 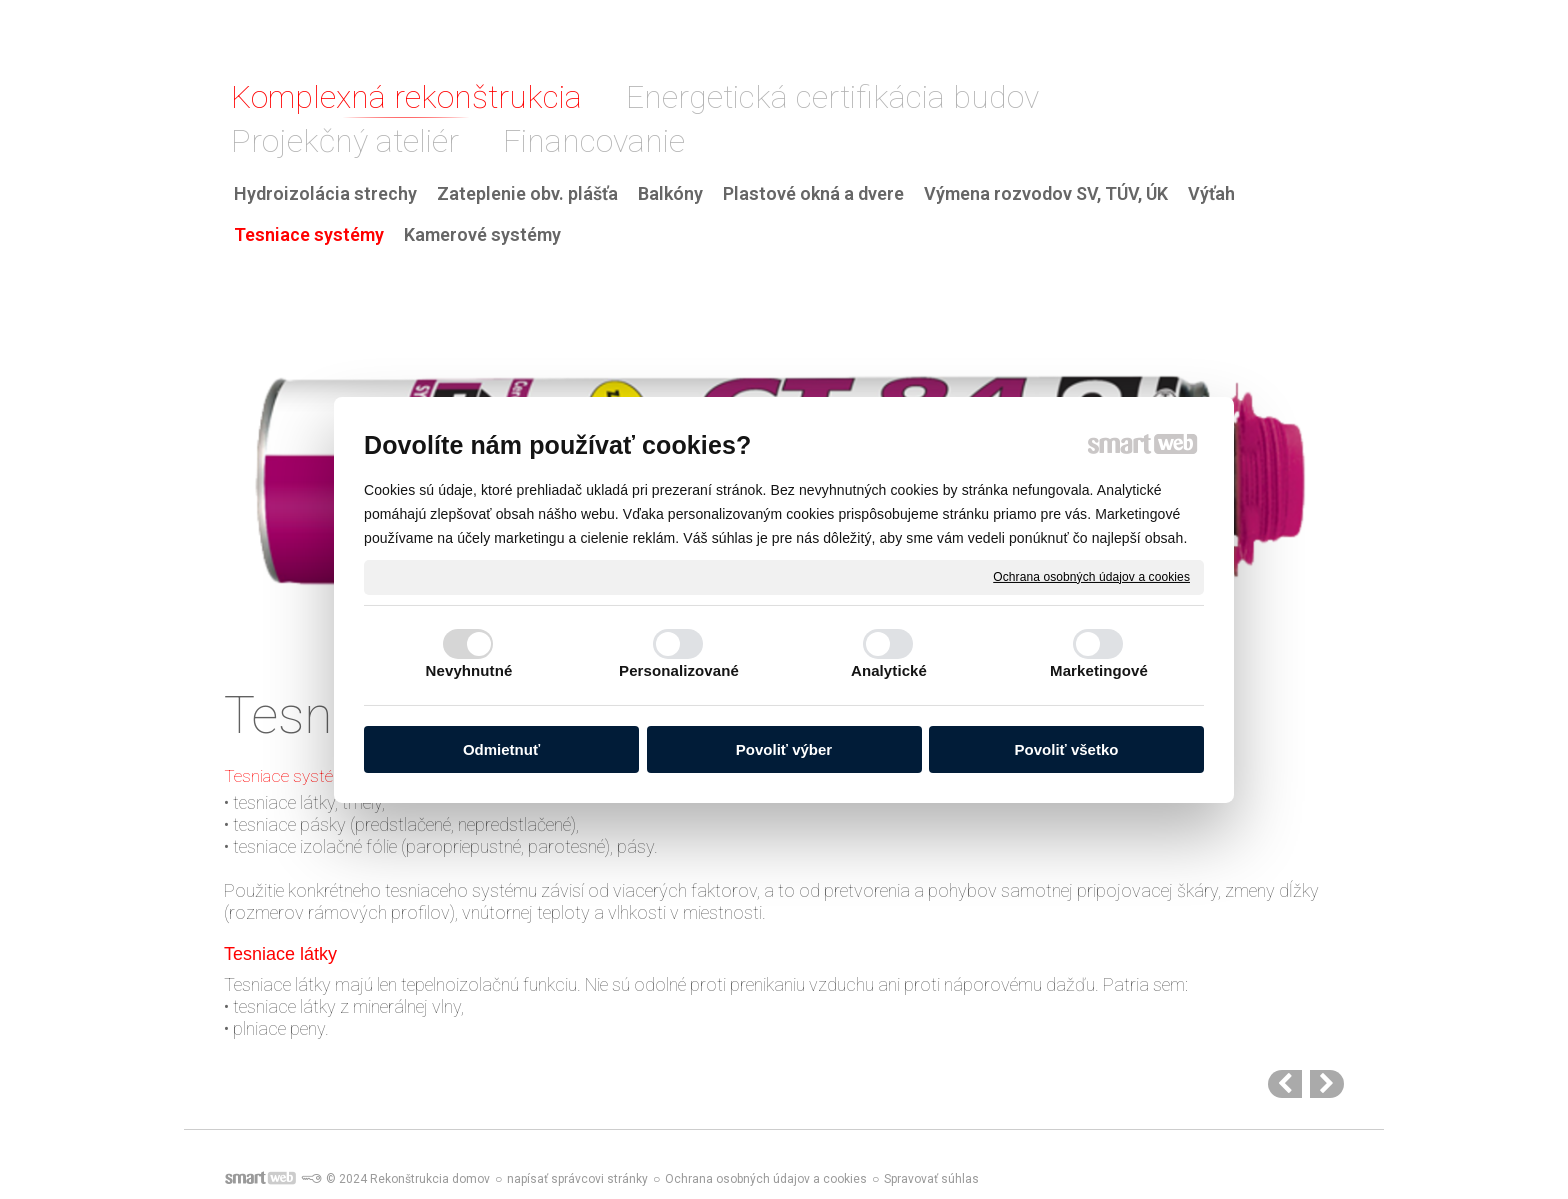 What do you see at coordinates (469, 670) in the screenshot?
I see `Nevyhnutné` at bounding box center [469, 670].